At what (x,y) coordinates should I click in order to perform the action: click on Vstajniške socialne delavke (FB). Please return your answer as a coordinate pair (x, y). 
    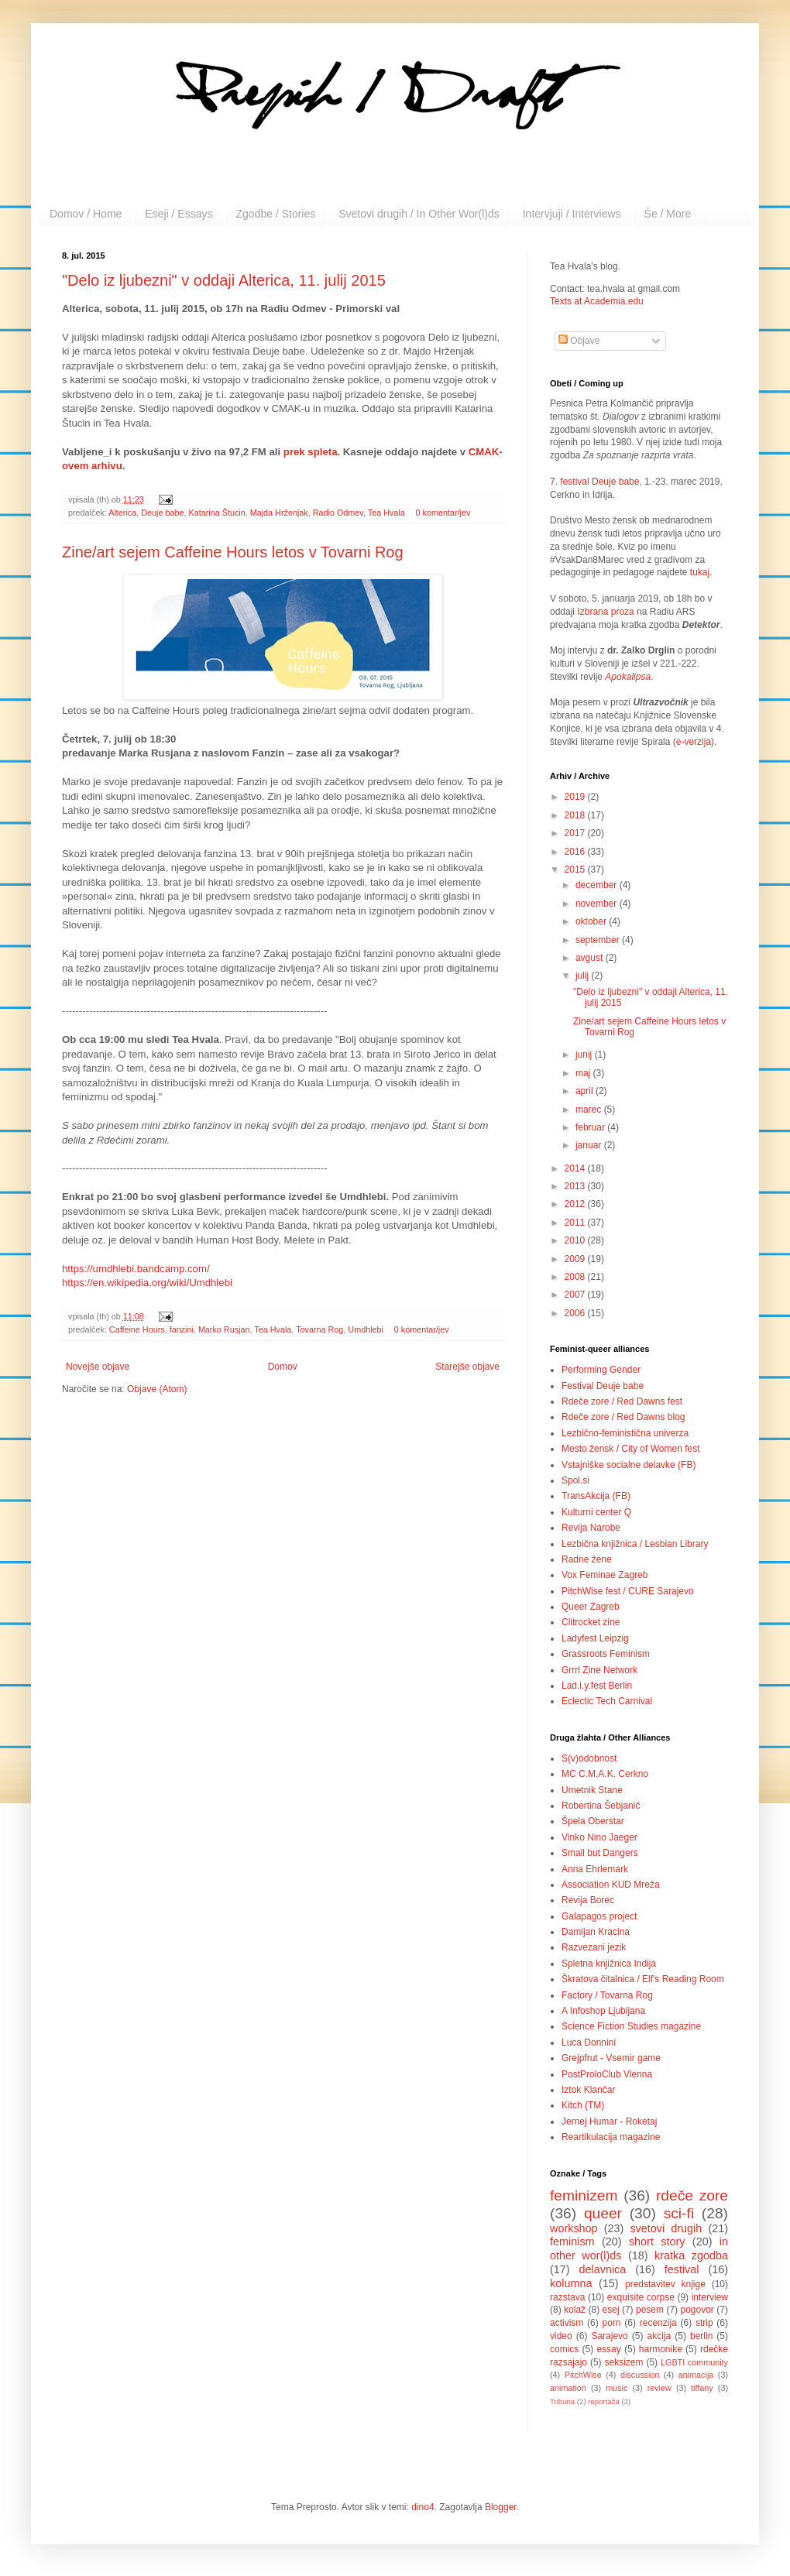
    Looking at the image, I should click on (629, 1465).